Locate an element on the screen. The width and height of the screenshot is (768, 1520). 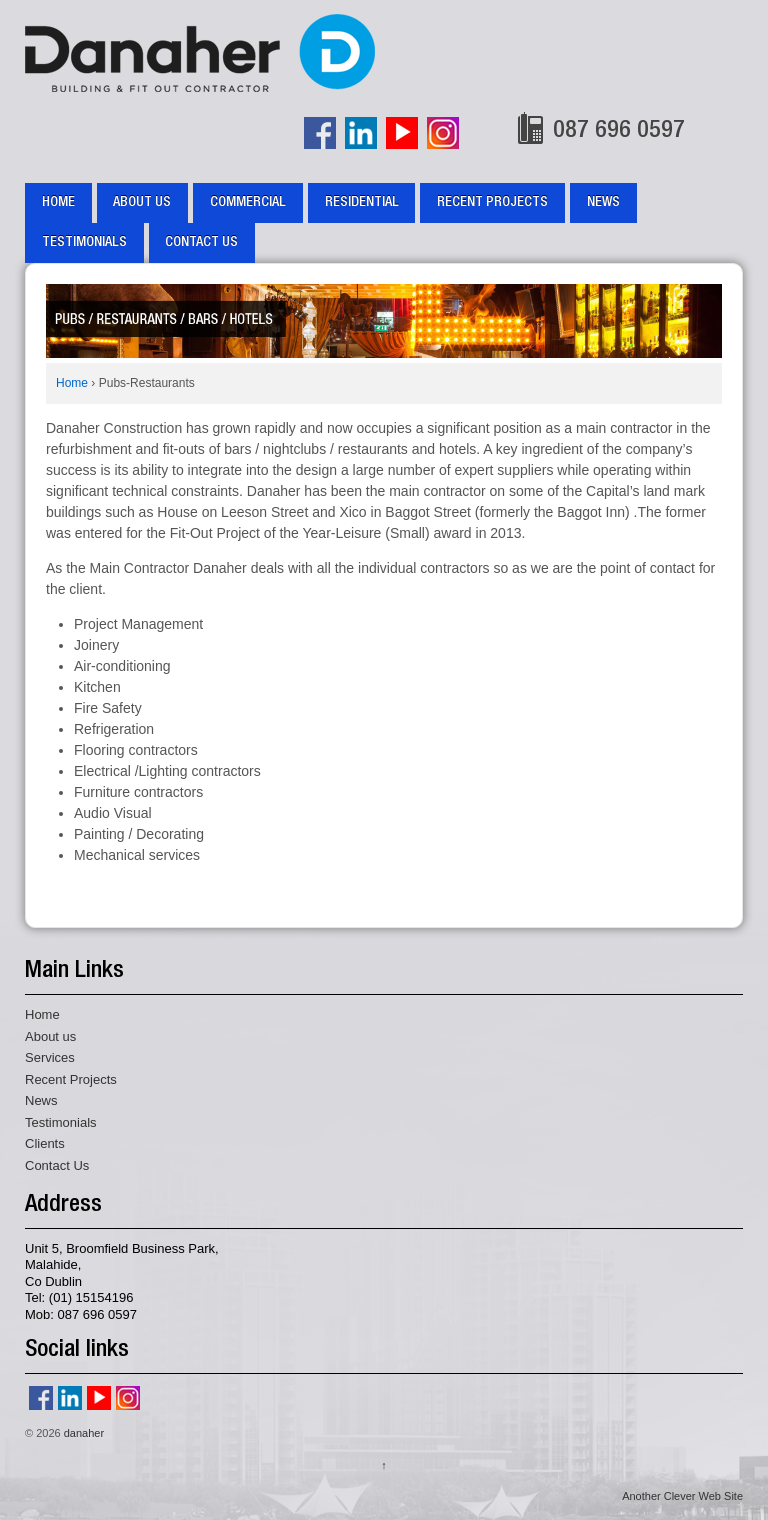
danaher is located at coordinates (82, 1433).